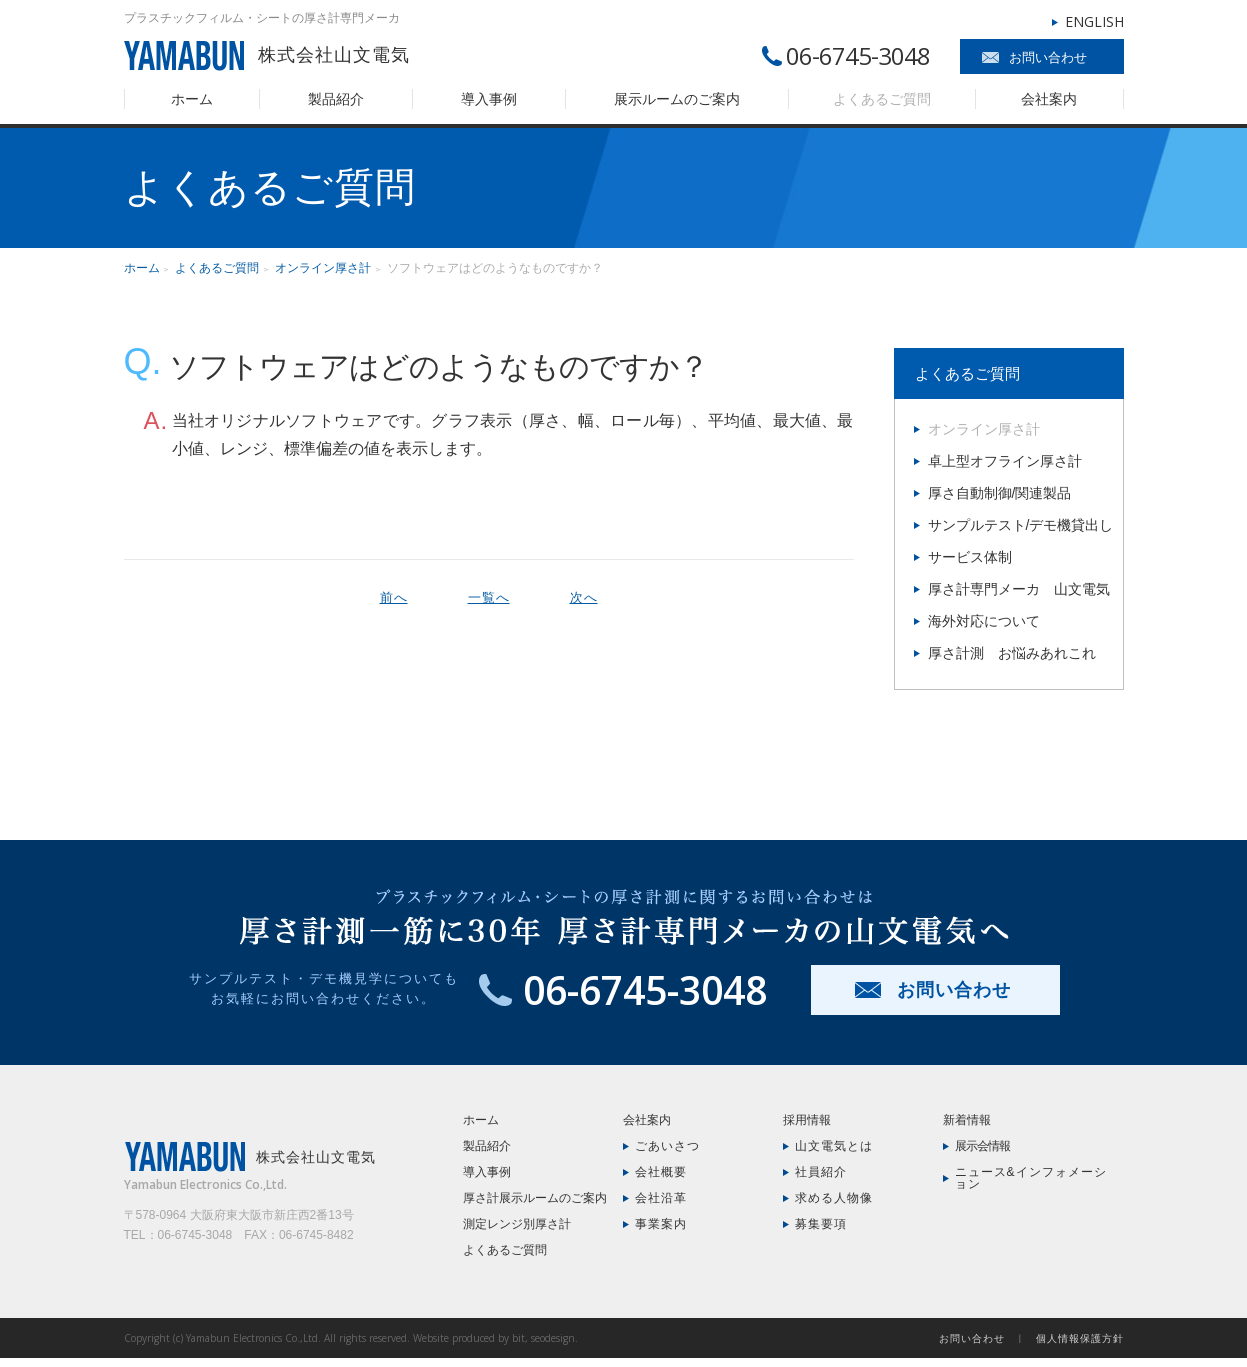 Image resolution: width=1247 pixels, height=1367 pixels. What do you see at coordinates (1012, 653) in the screenshot?
I see `厚さ計測 お悩みあれこれ` at bounding box center [1012, 653].